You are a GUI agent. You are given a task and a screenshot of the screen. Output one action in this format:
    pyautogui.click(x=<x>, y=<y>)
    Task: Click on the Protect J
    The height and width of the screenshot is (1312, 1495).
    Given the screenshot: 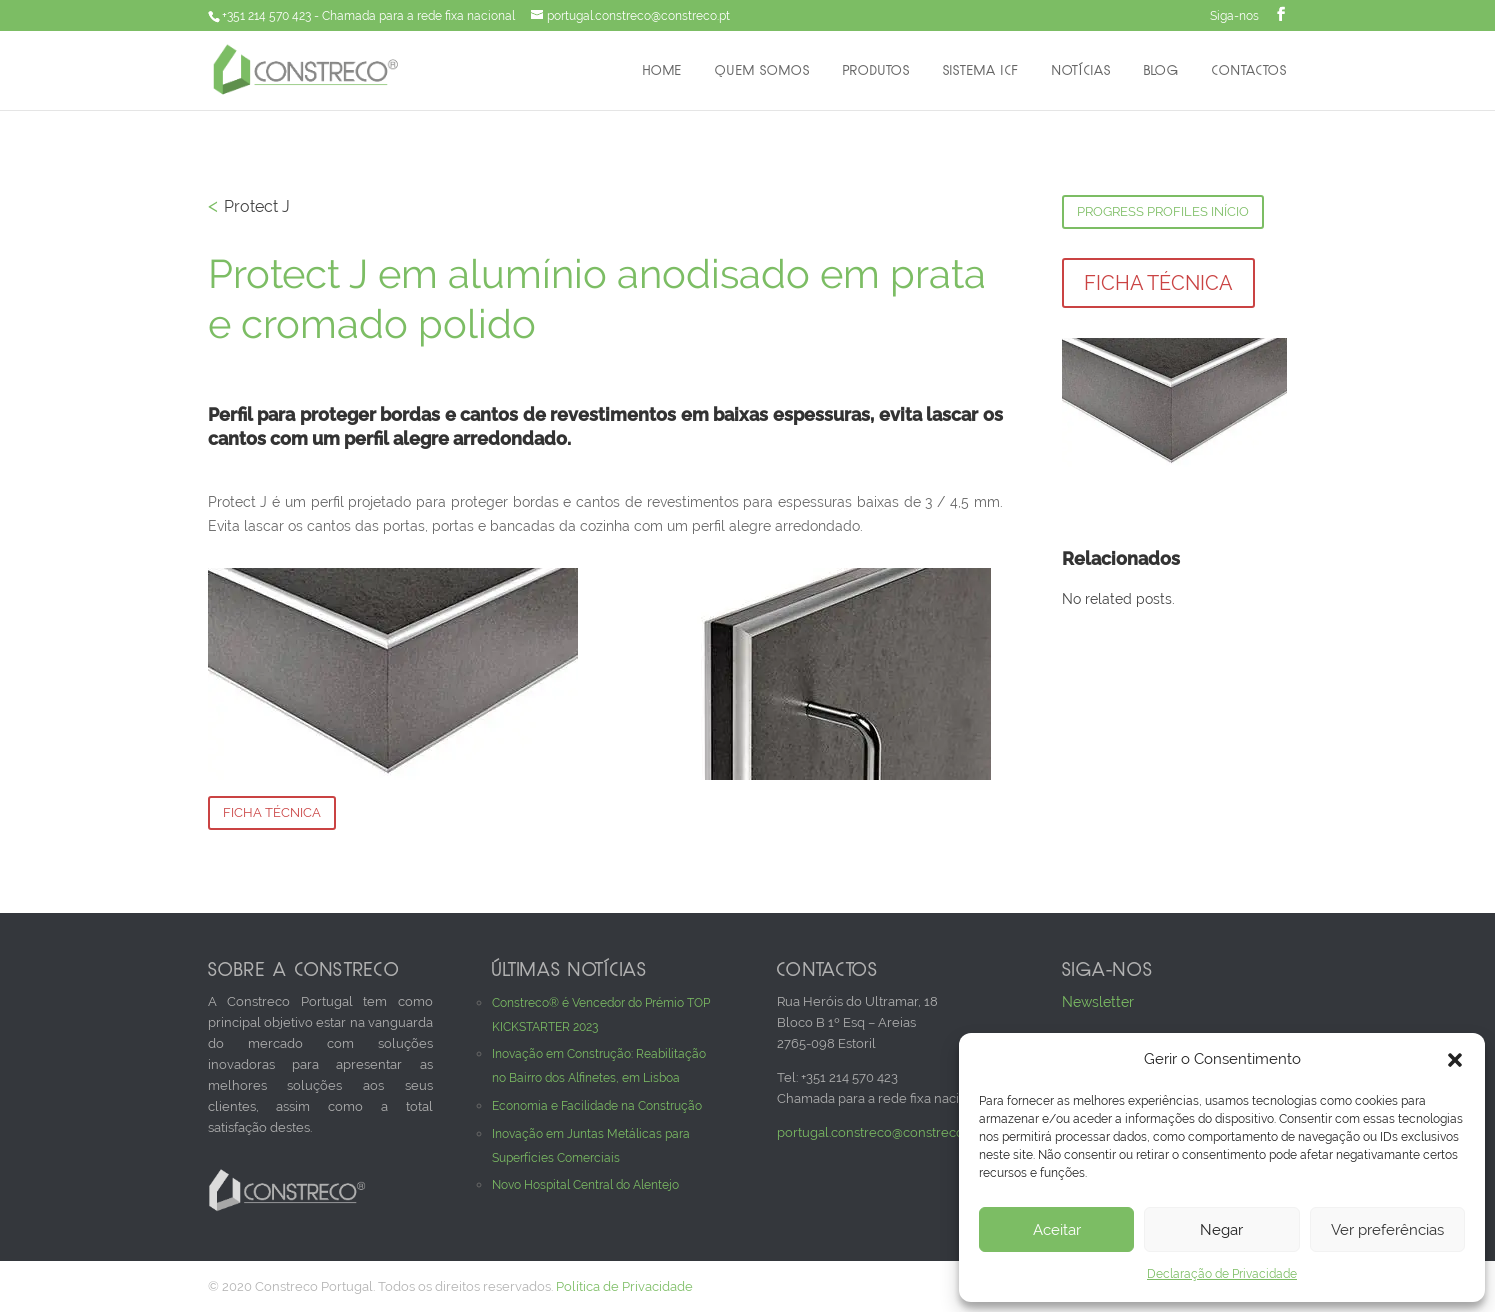 What is the action you would take?
    pyautogui.click(x=257, y=206)
    